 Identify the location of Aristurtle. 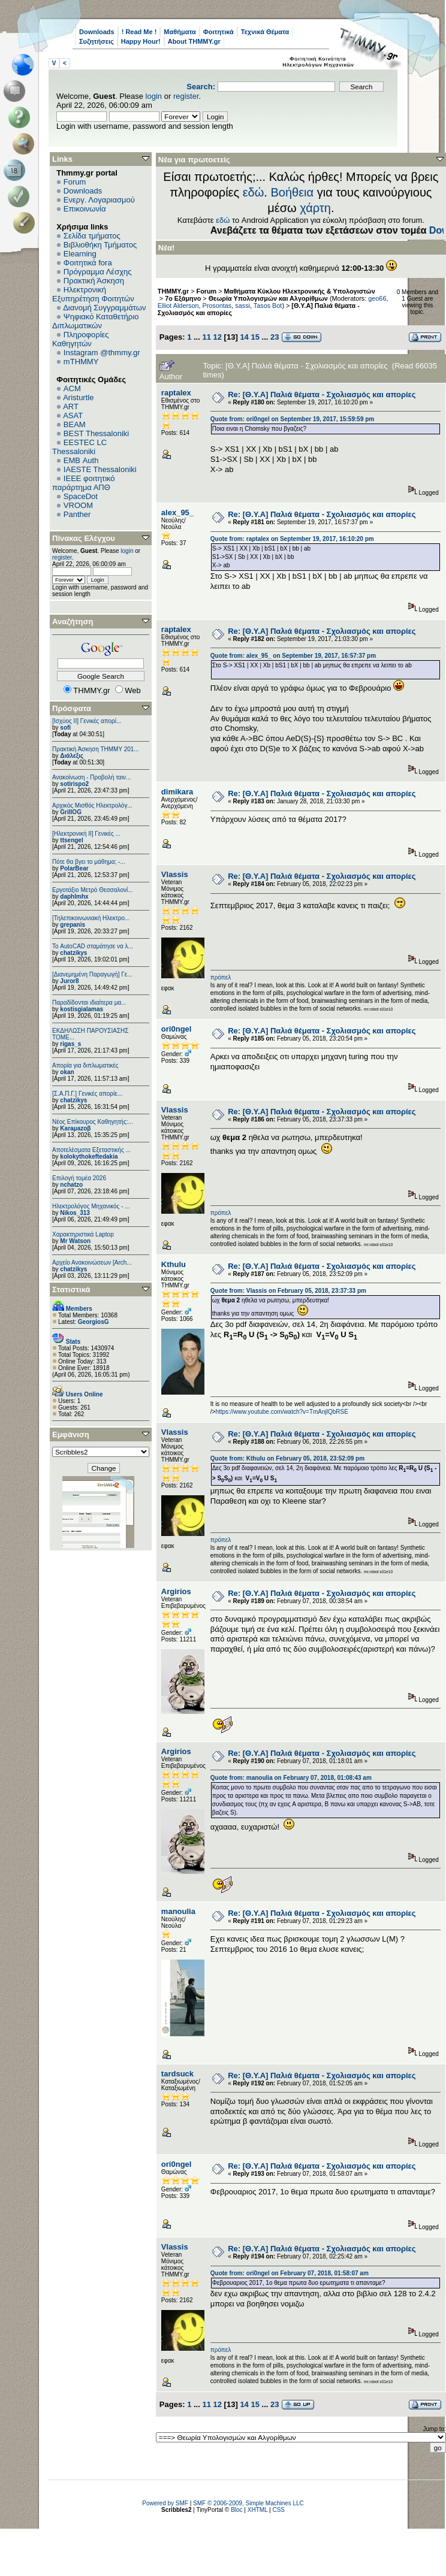
(78, 397).